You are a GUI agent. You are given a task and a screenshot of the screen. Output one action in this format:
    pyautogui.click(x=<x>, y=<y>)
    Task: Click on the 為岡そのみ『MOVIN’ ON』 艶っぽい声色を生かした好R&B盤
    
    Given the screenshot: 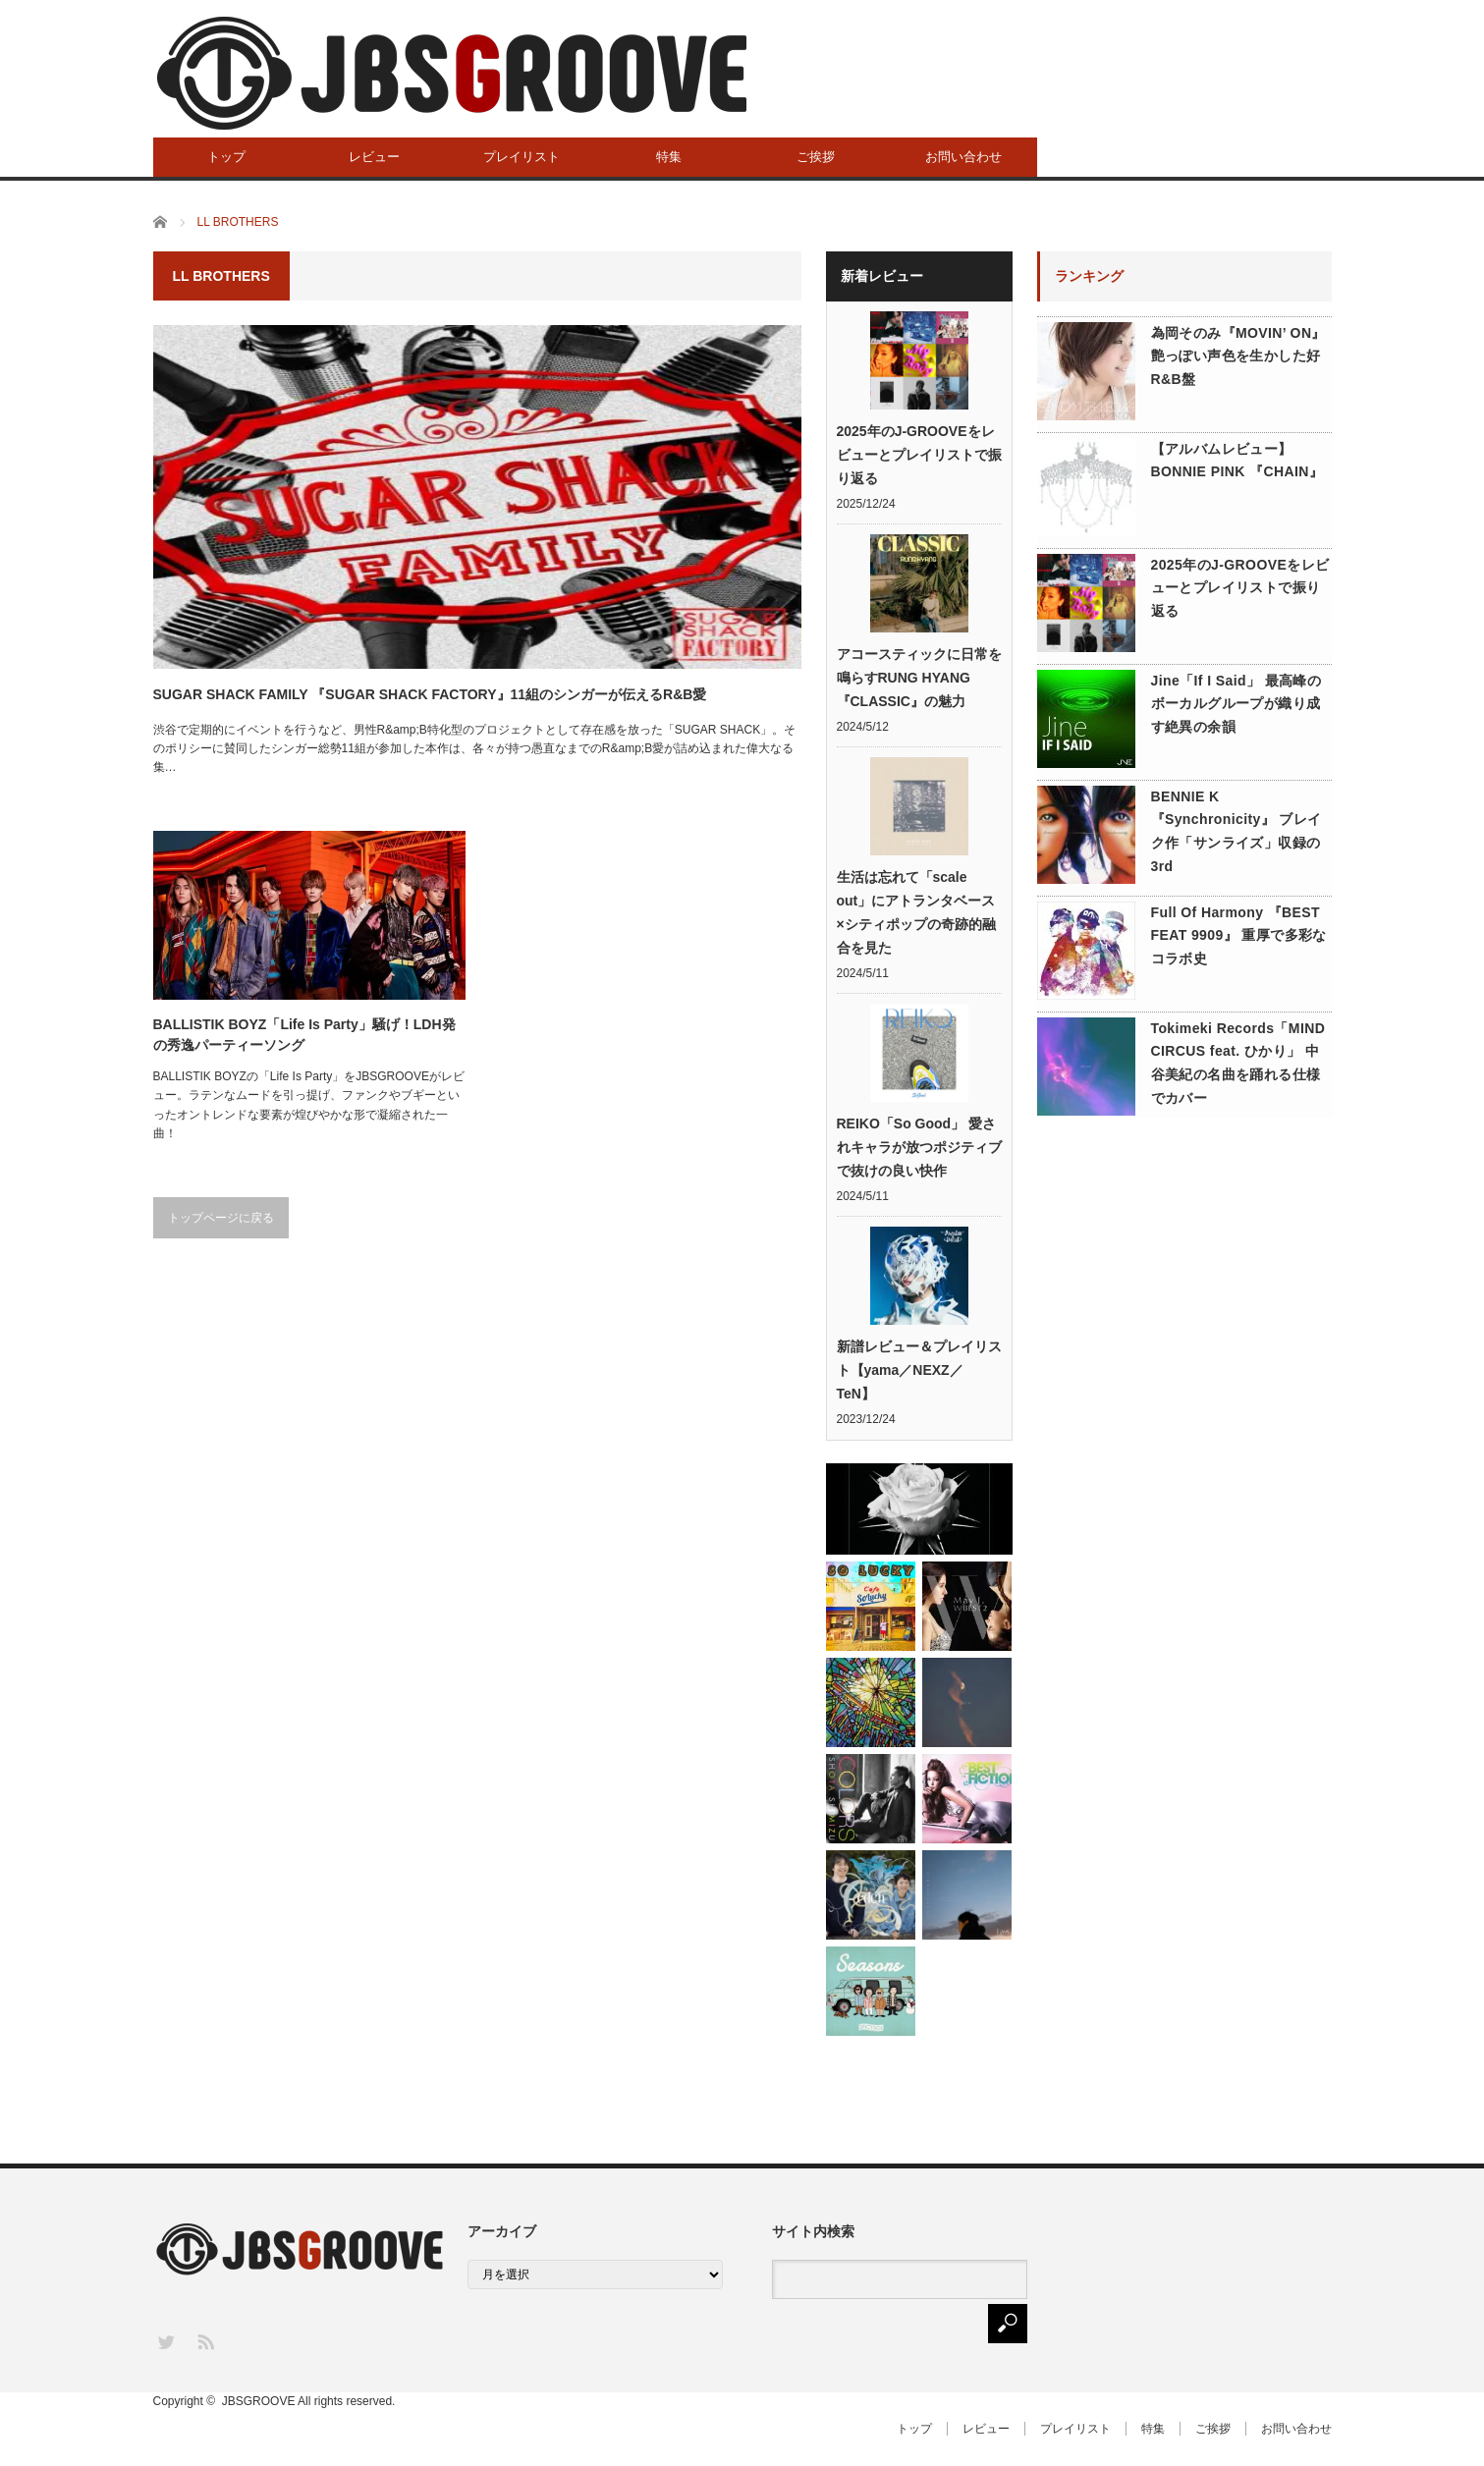 What is the action you would take?
    pyautogui.click(x=1238, y=356)
    